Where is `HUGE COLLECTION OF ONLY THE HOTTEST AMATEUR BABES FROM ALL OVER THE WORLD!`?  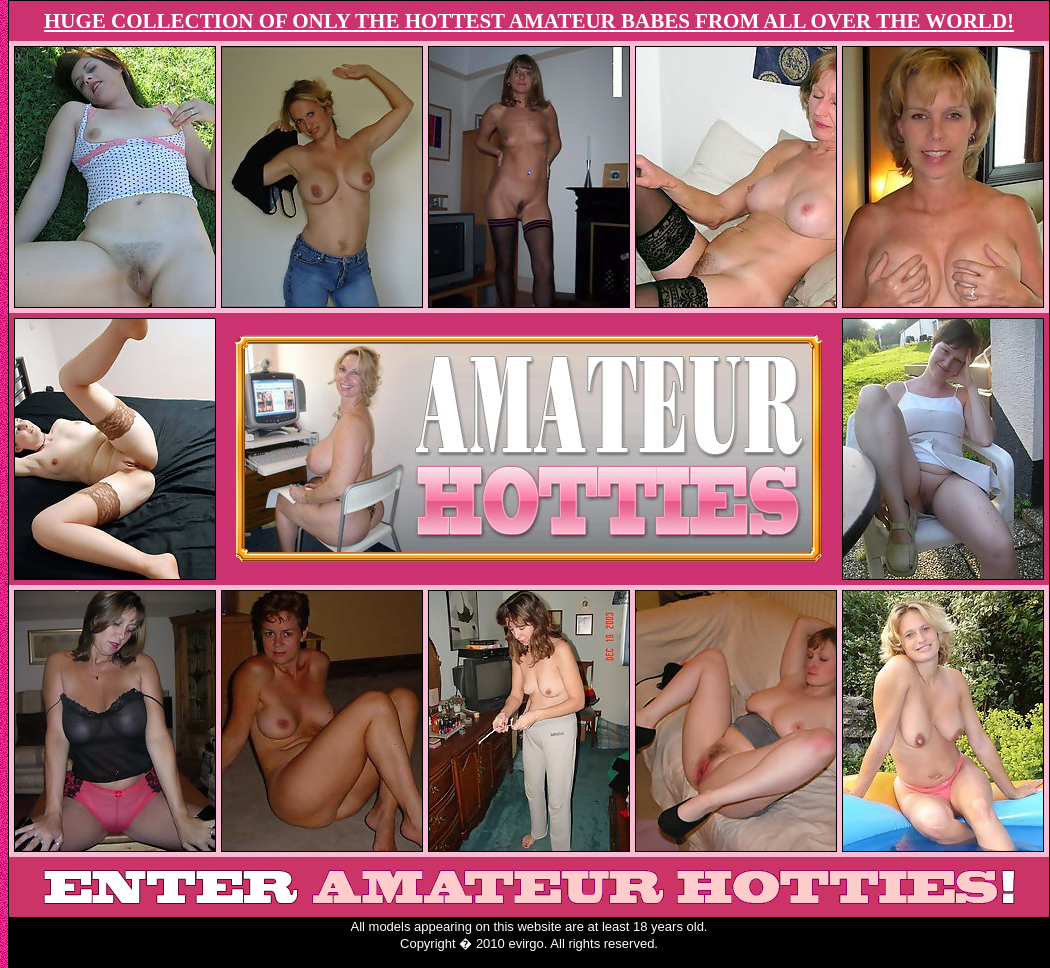 HUGE COLLECTION OF ONLY THE HOTTEST AMATEUR BABES FROM ALL OVER THE WORLD! is located at coordinates (529, 21).